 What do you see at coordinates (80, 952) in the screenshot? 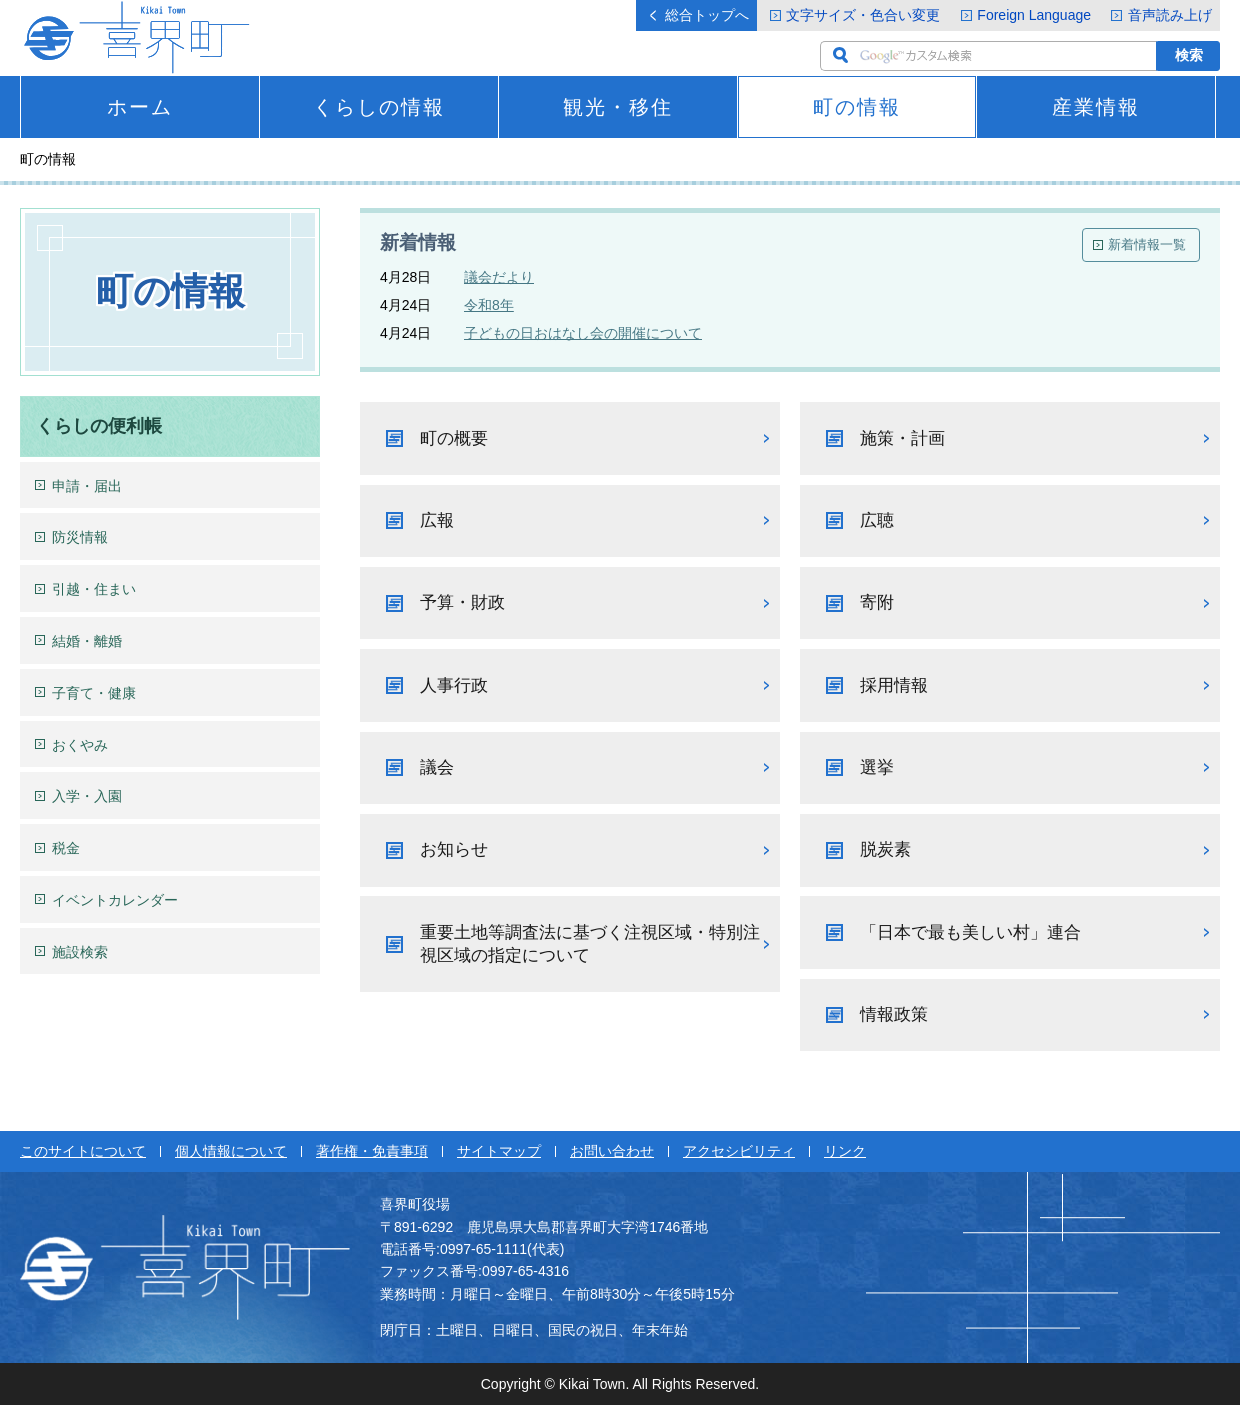
I see `施設検索` at bounding box center [80, 952].